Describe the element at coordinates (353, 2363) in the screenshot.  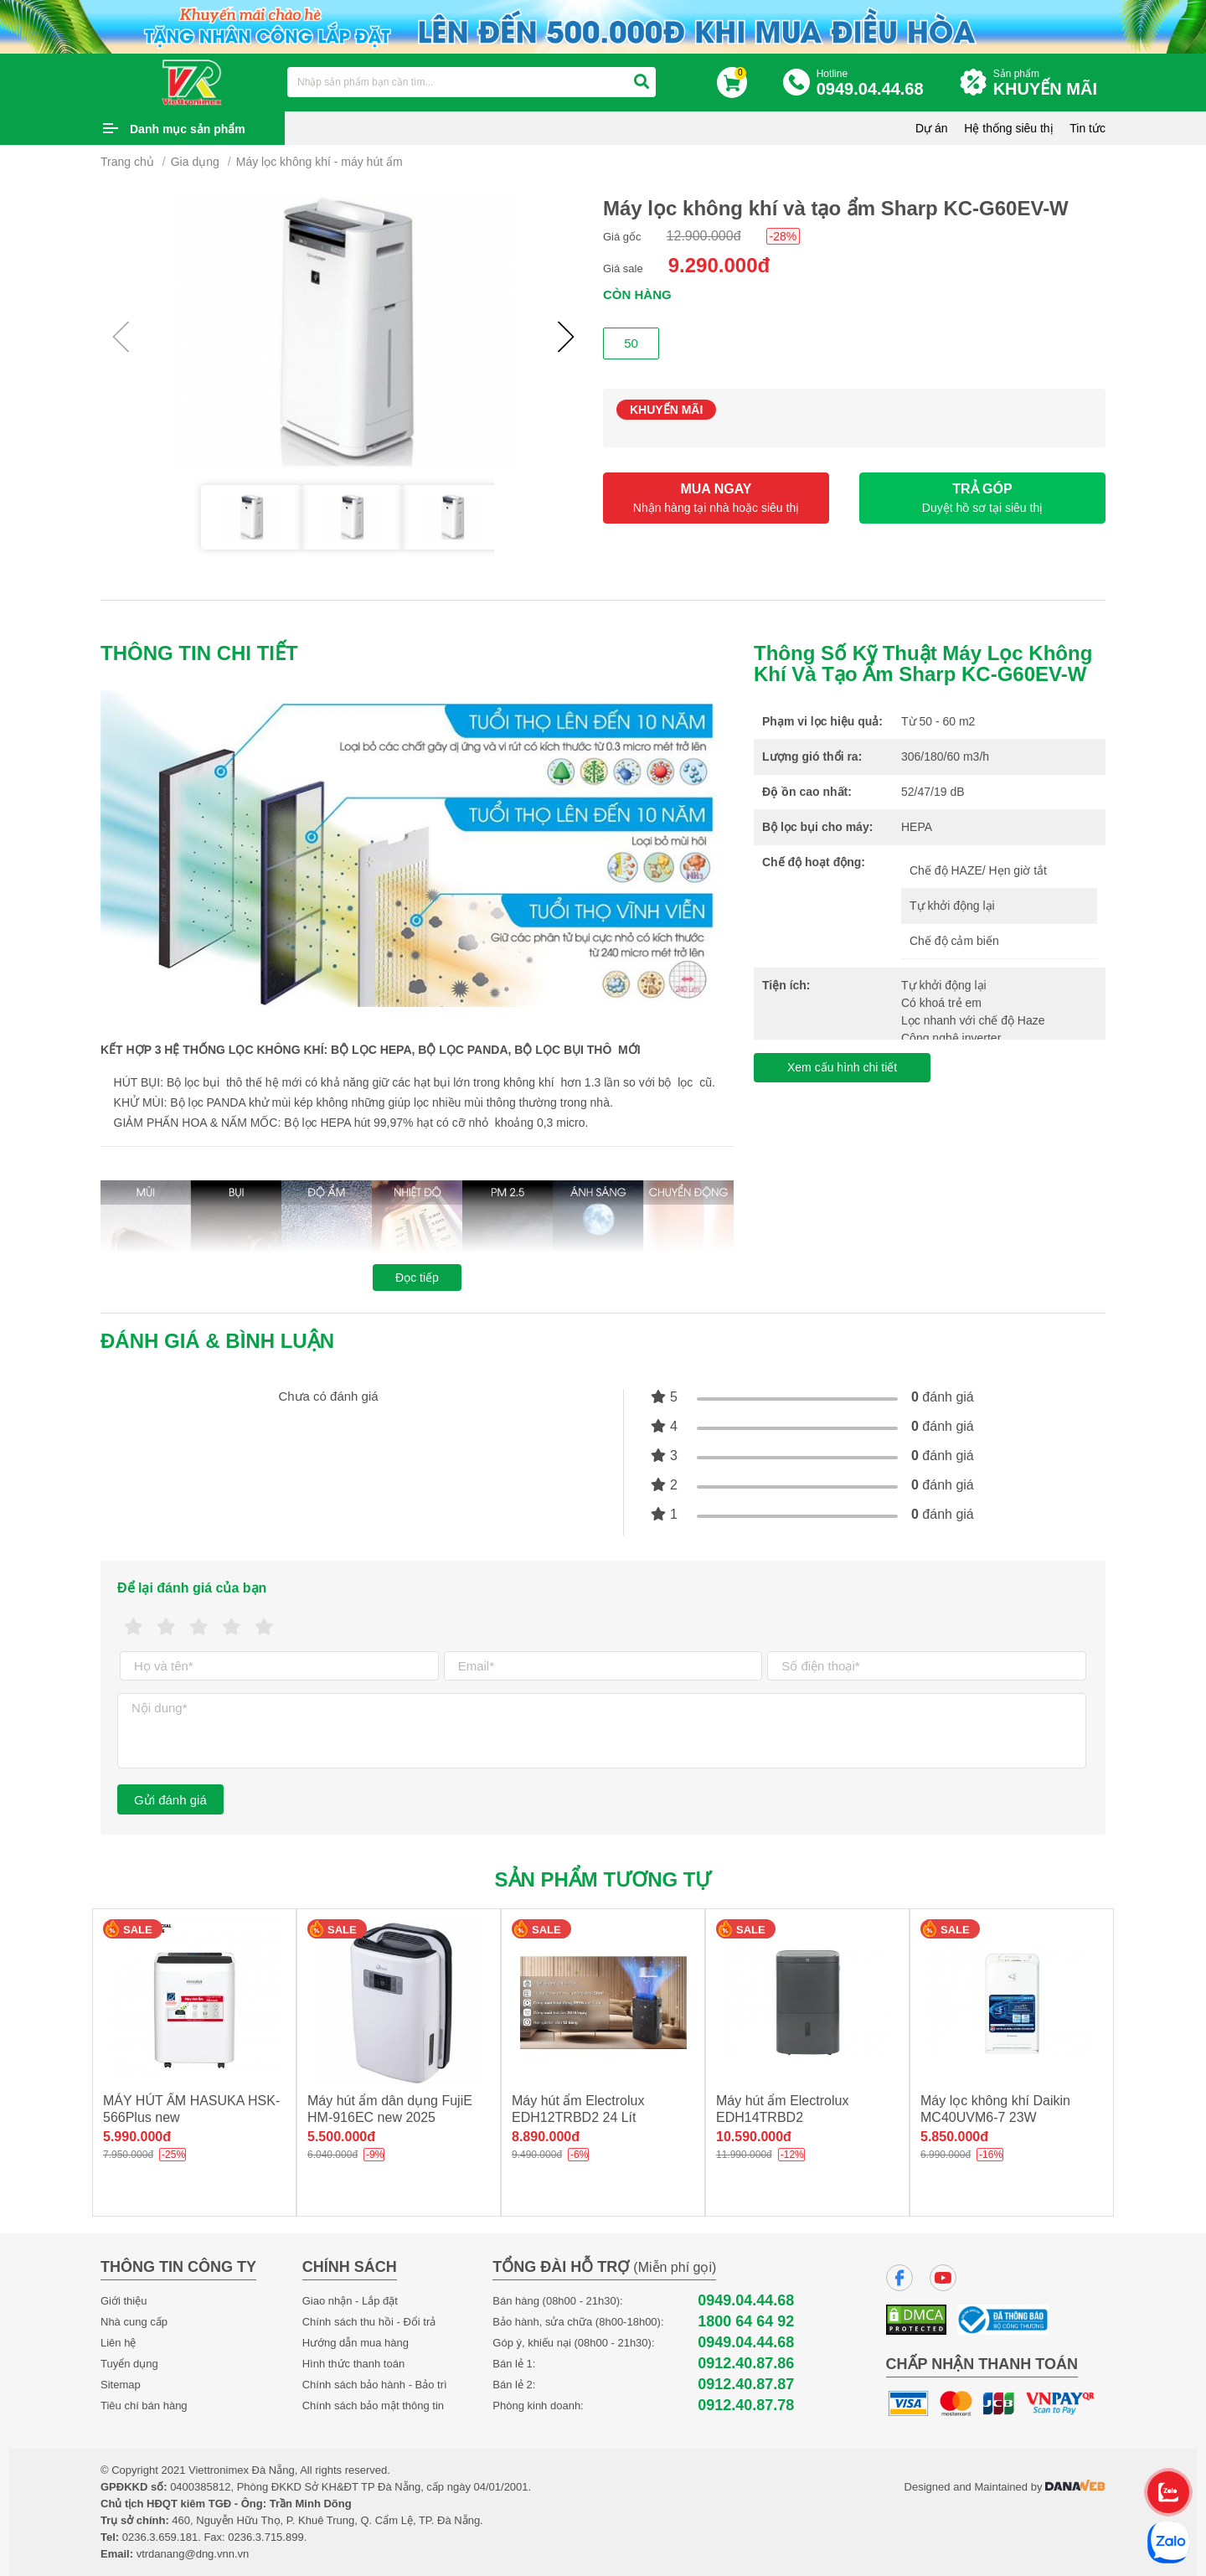
I see `Hình thức thanh toán` at that location.